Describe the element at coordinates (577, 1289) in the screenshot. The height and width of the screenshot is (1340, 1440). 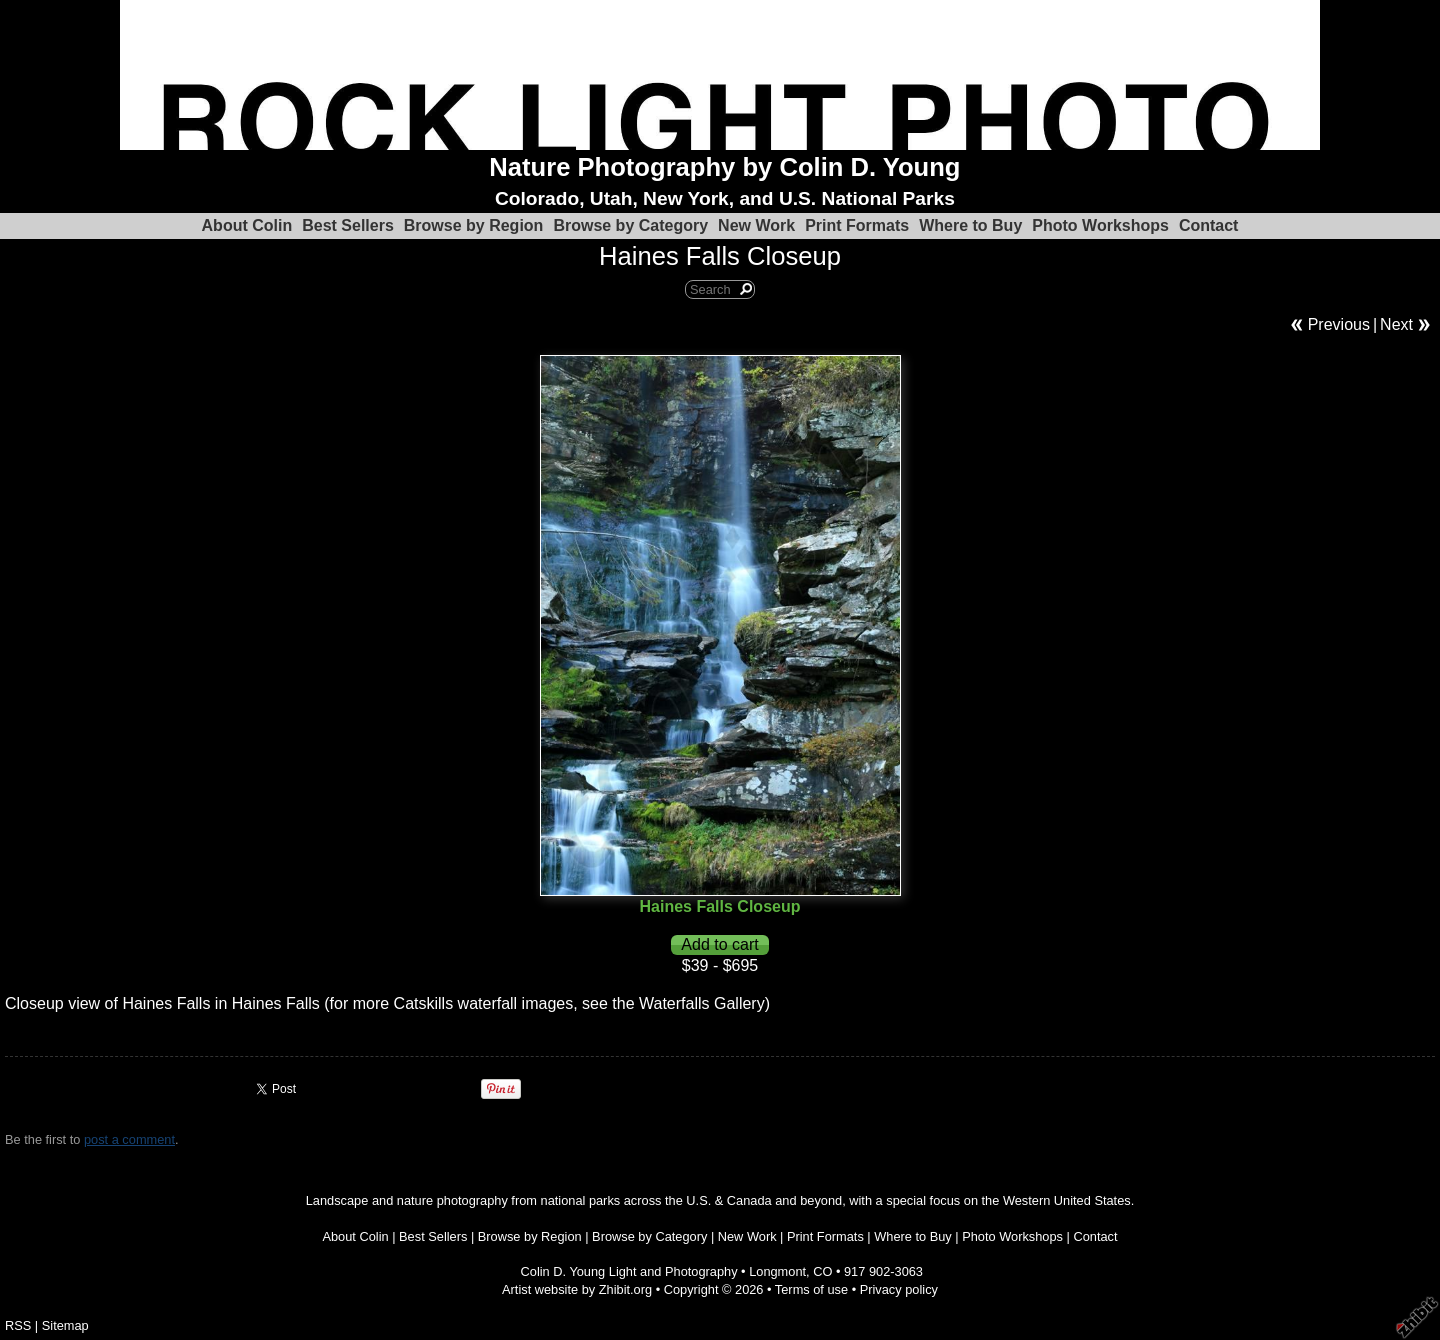
I see `Artist website by Zhibit.org` at that location.